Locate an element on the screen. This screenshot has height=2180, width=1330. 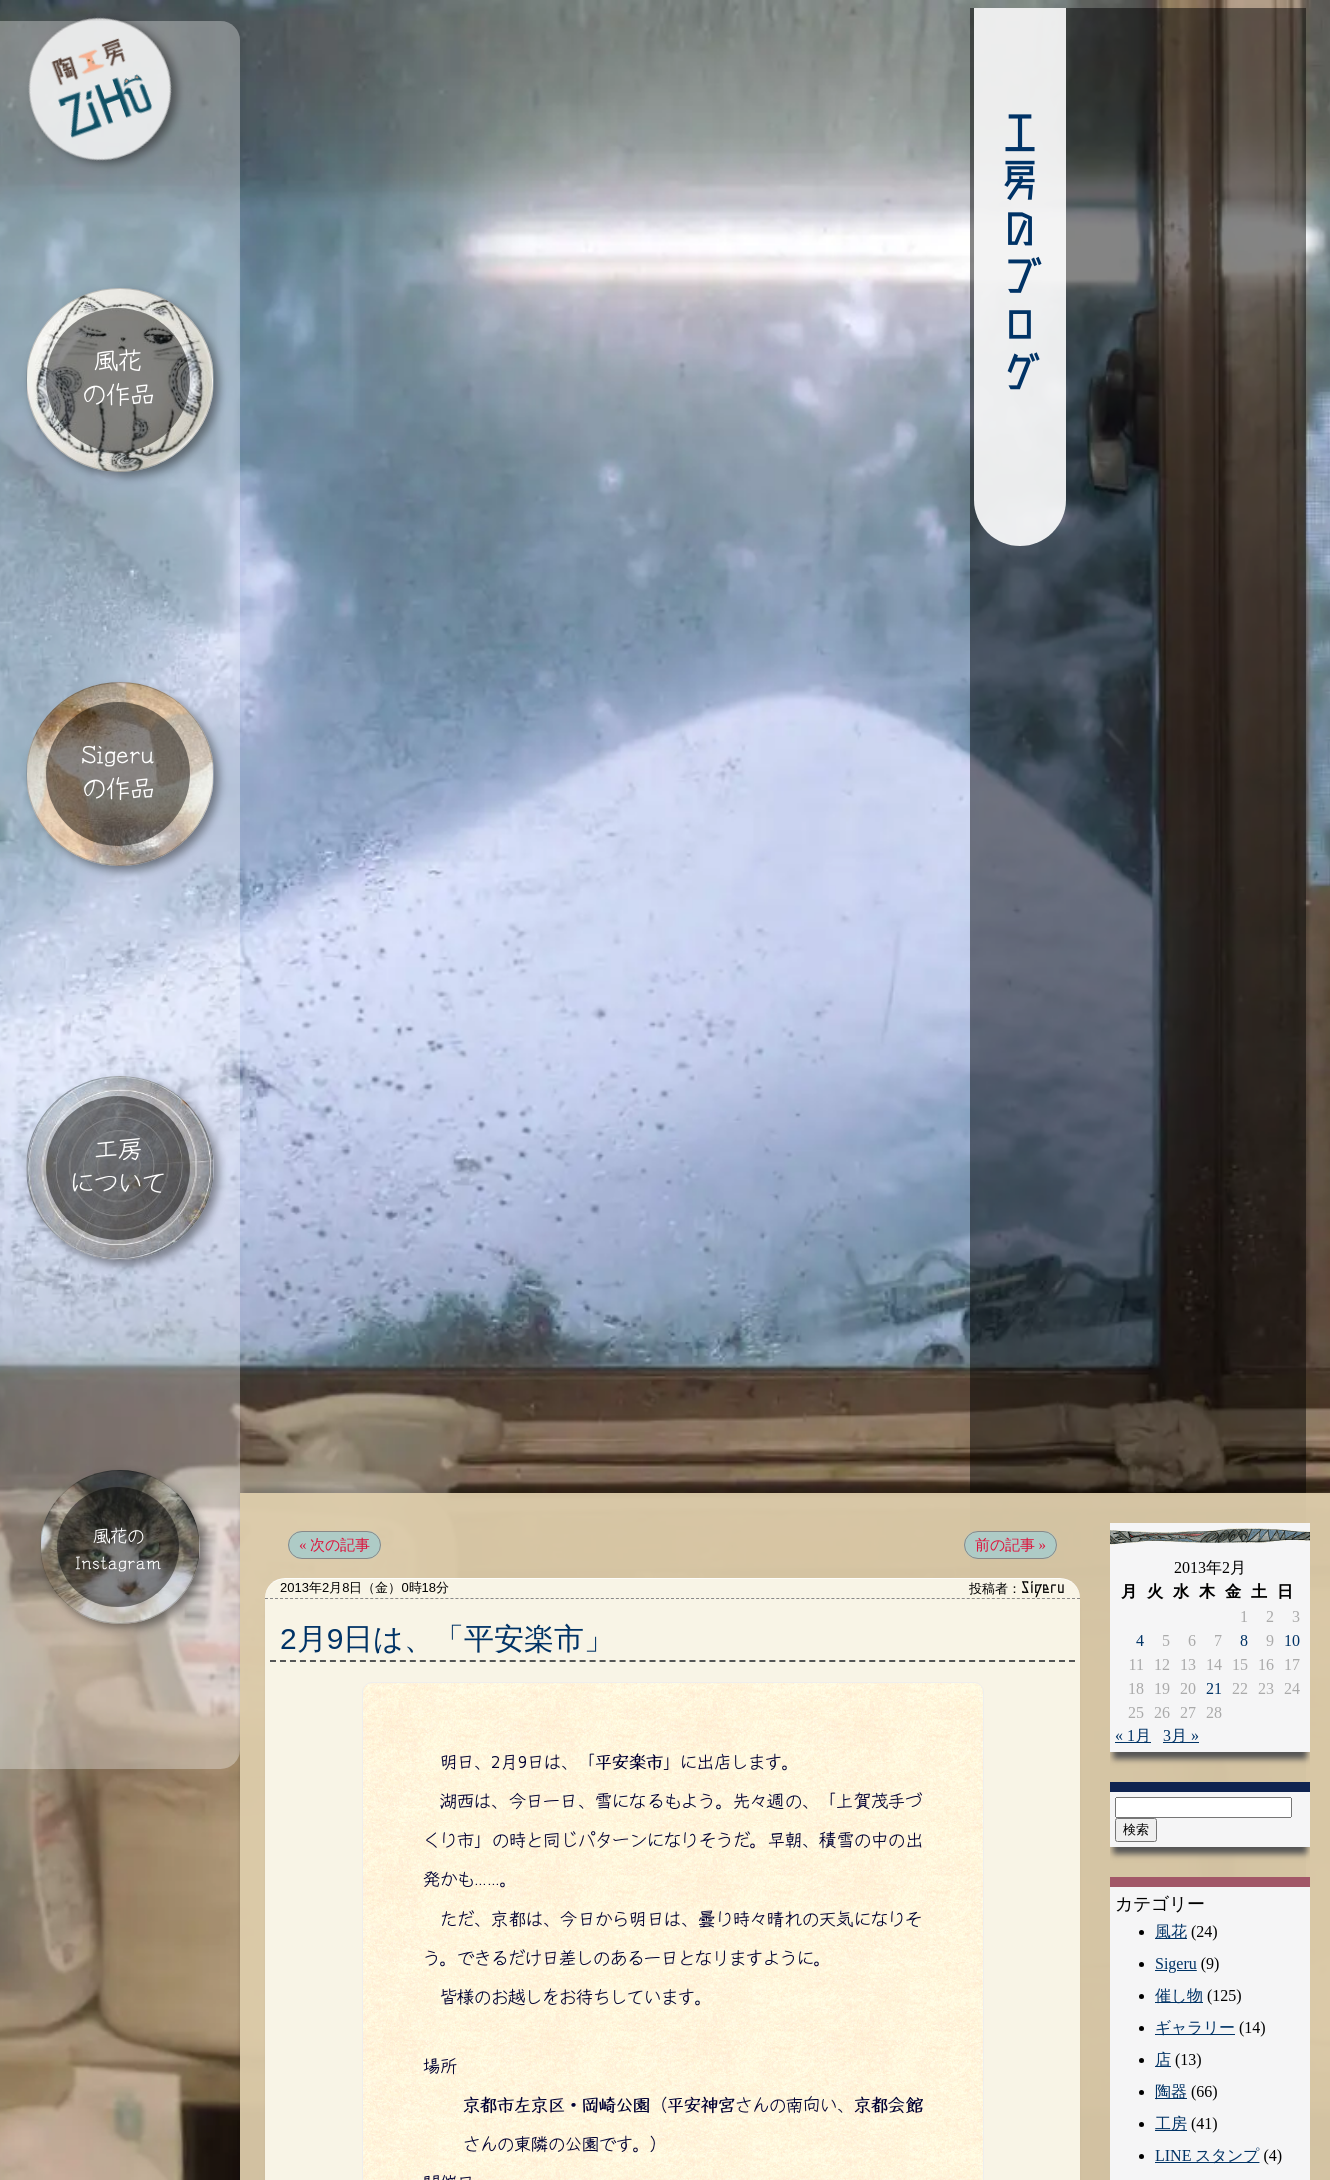
アート is located at coordinates (1179, 2151).